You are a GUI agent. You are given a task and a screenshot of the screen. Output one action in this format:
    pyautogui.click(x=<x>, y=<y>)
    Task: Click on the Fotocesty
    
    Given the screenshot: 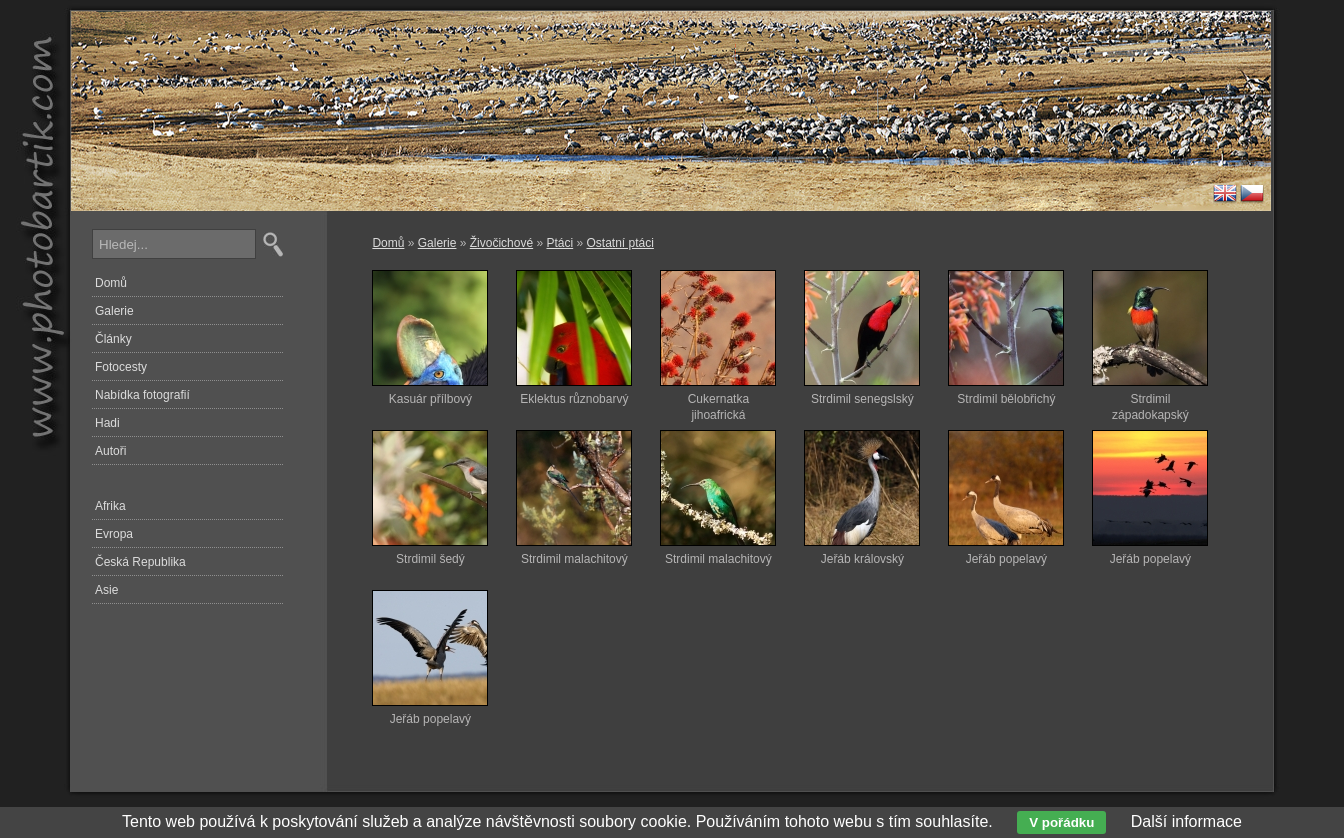 What is the action you would take?
    pyautogui.click(x=121, y=367)
    